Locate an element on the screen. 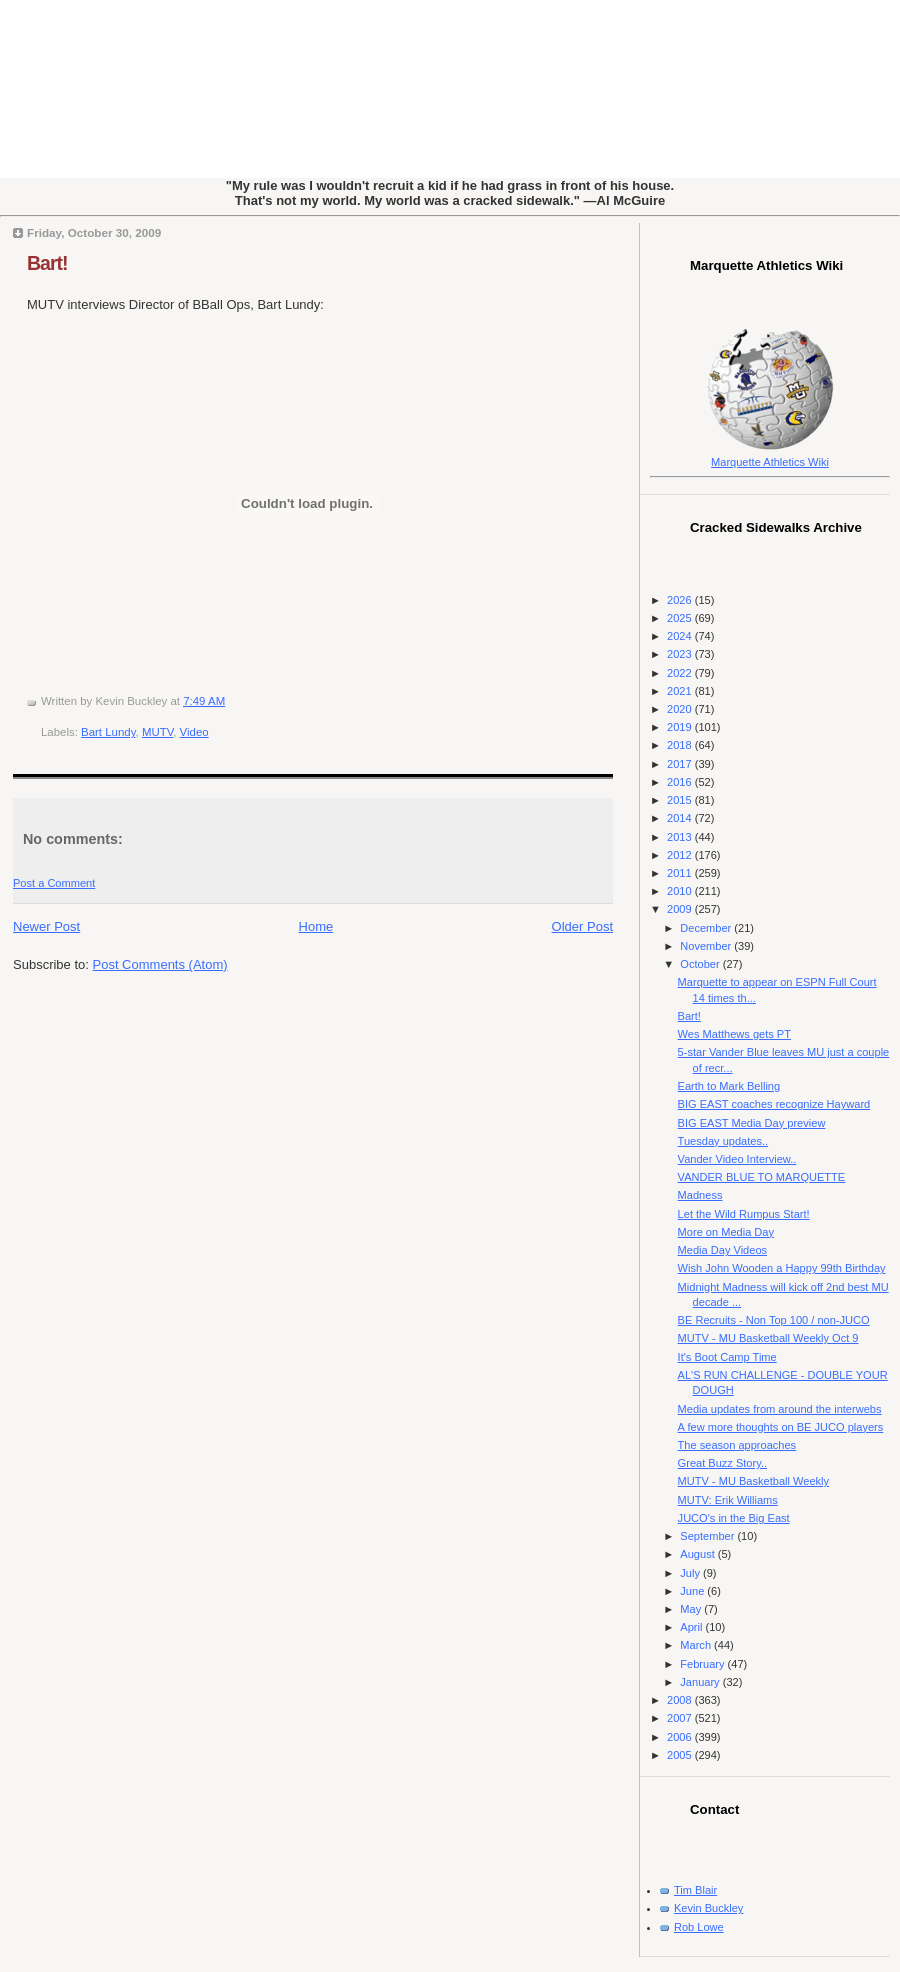 This screenshot has height=1972, width=900. Bart Lundy is located at coordinates (108, 732).